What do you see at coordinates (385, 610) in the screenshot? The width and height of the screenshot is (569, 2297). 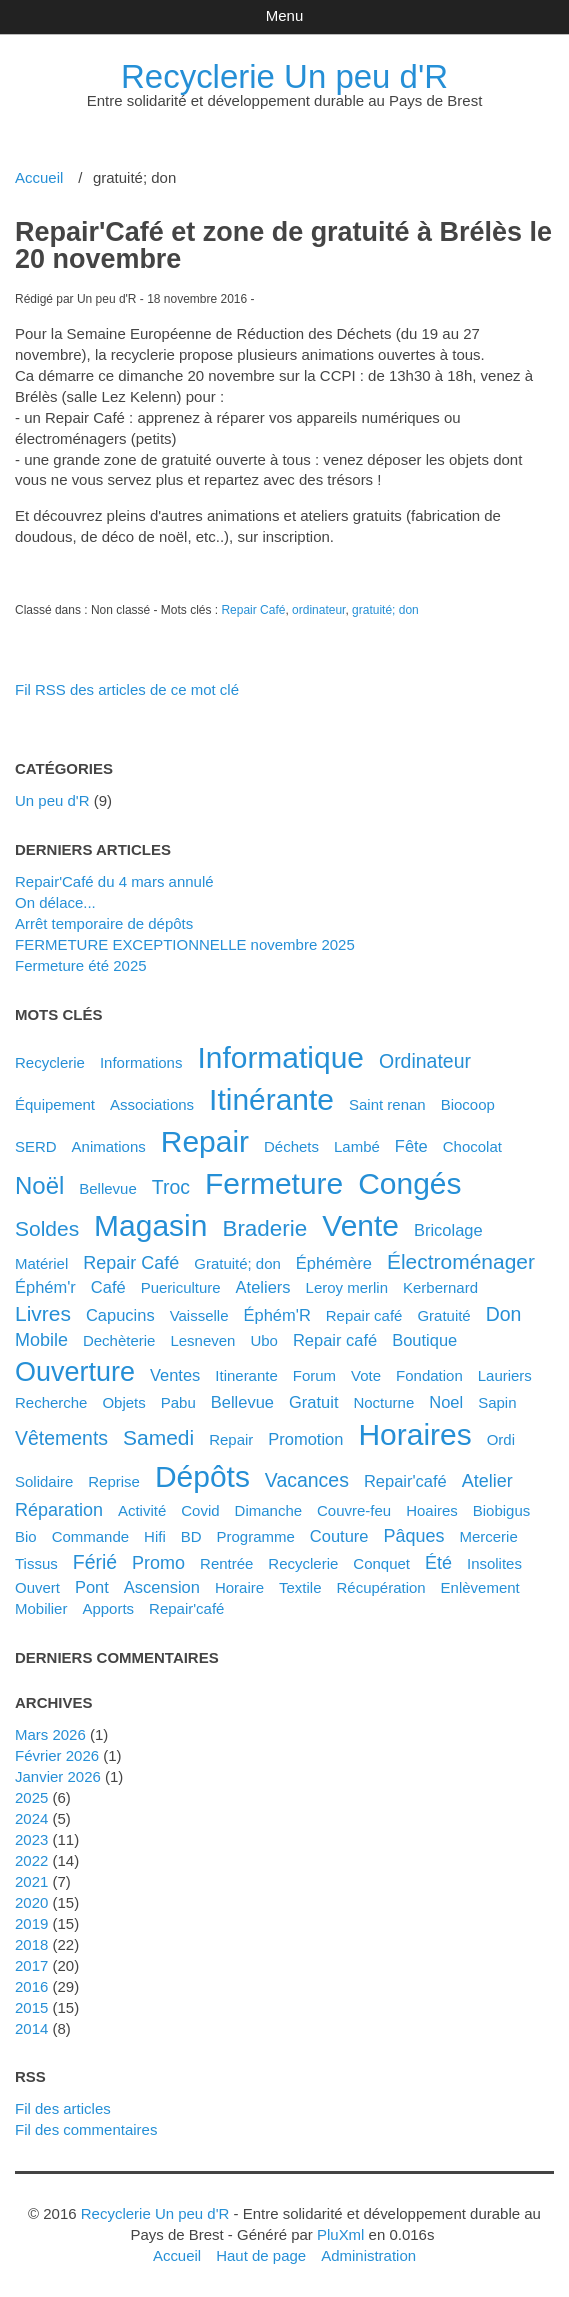 I see `gratuité; don` at bounding box center [385, 610].